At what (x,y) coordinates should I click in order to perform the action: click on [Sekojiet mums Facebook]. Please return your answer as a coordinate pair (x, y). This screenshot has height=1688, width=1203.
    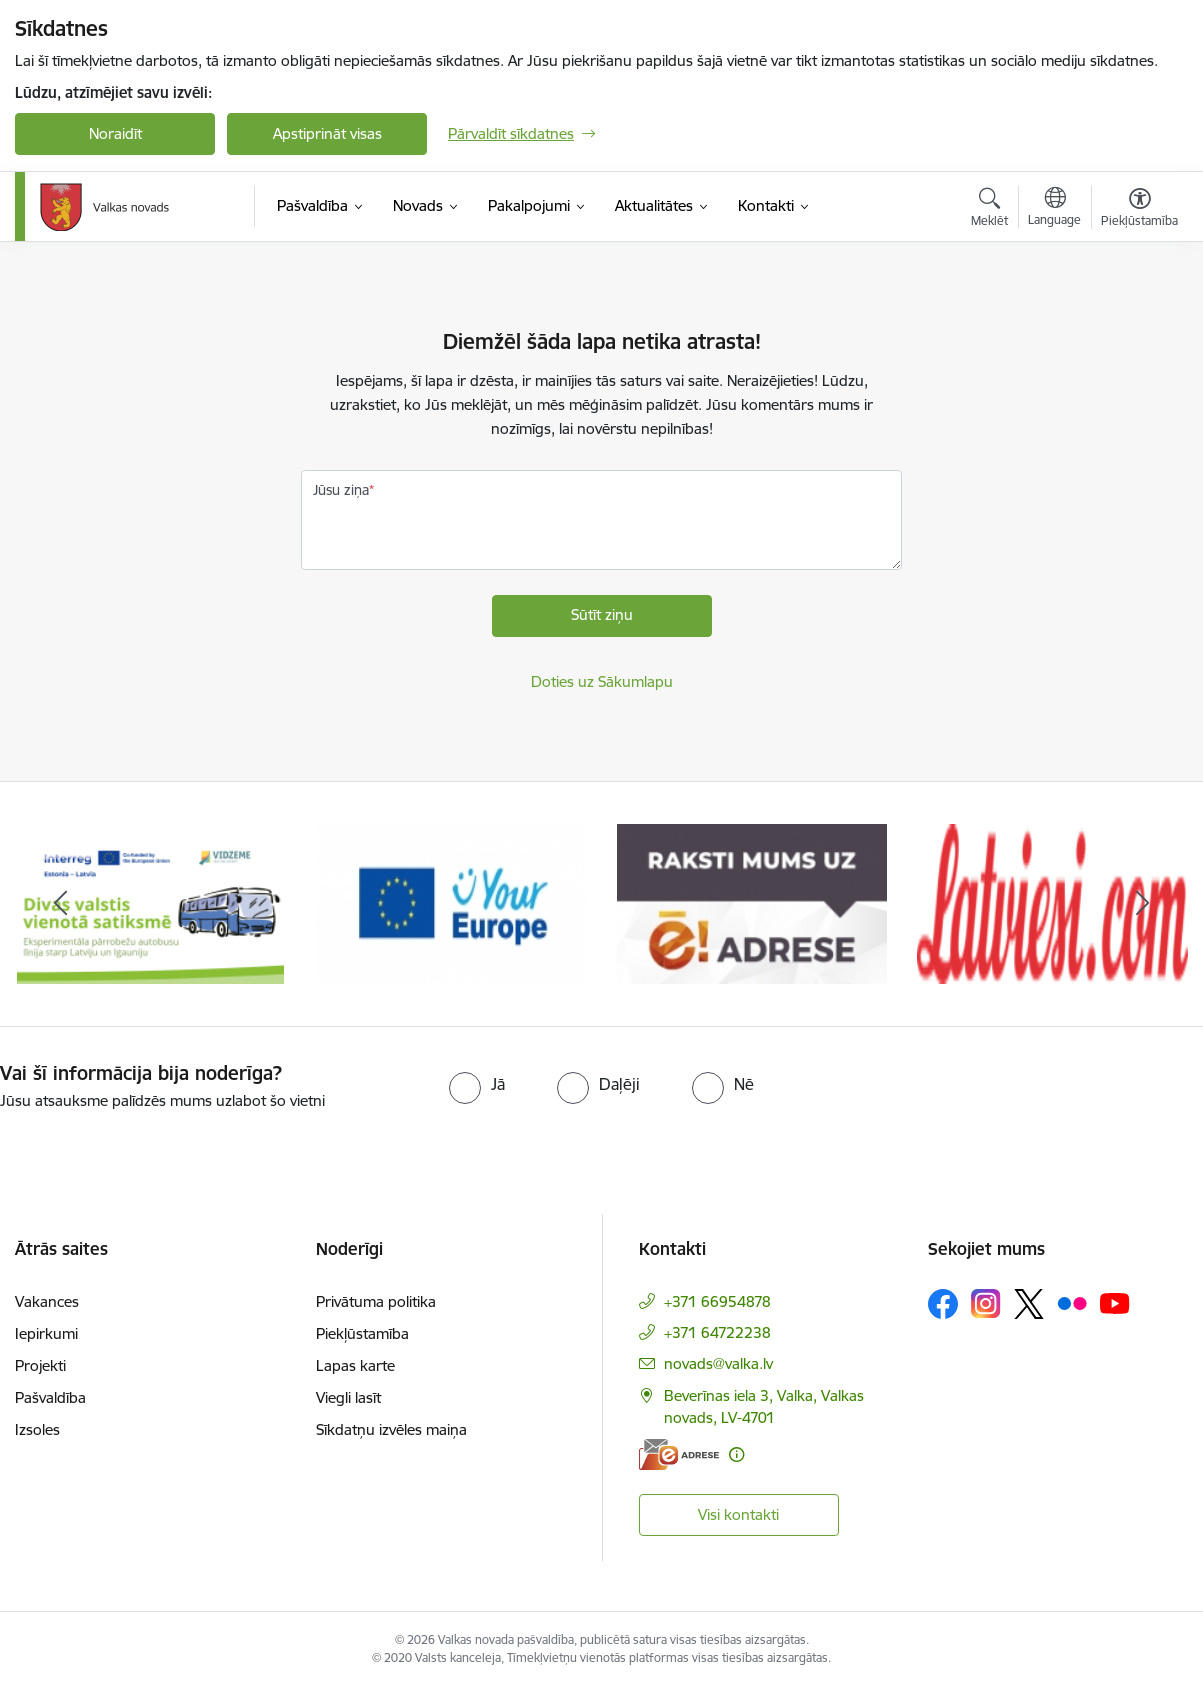
    Looking at the image, I should click on (943, 1304).